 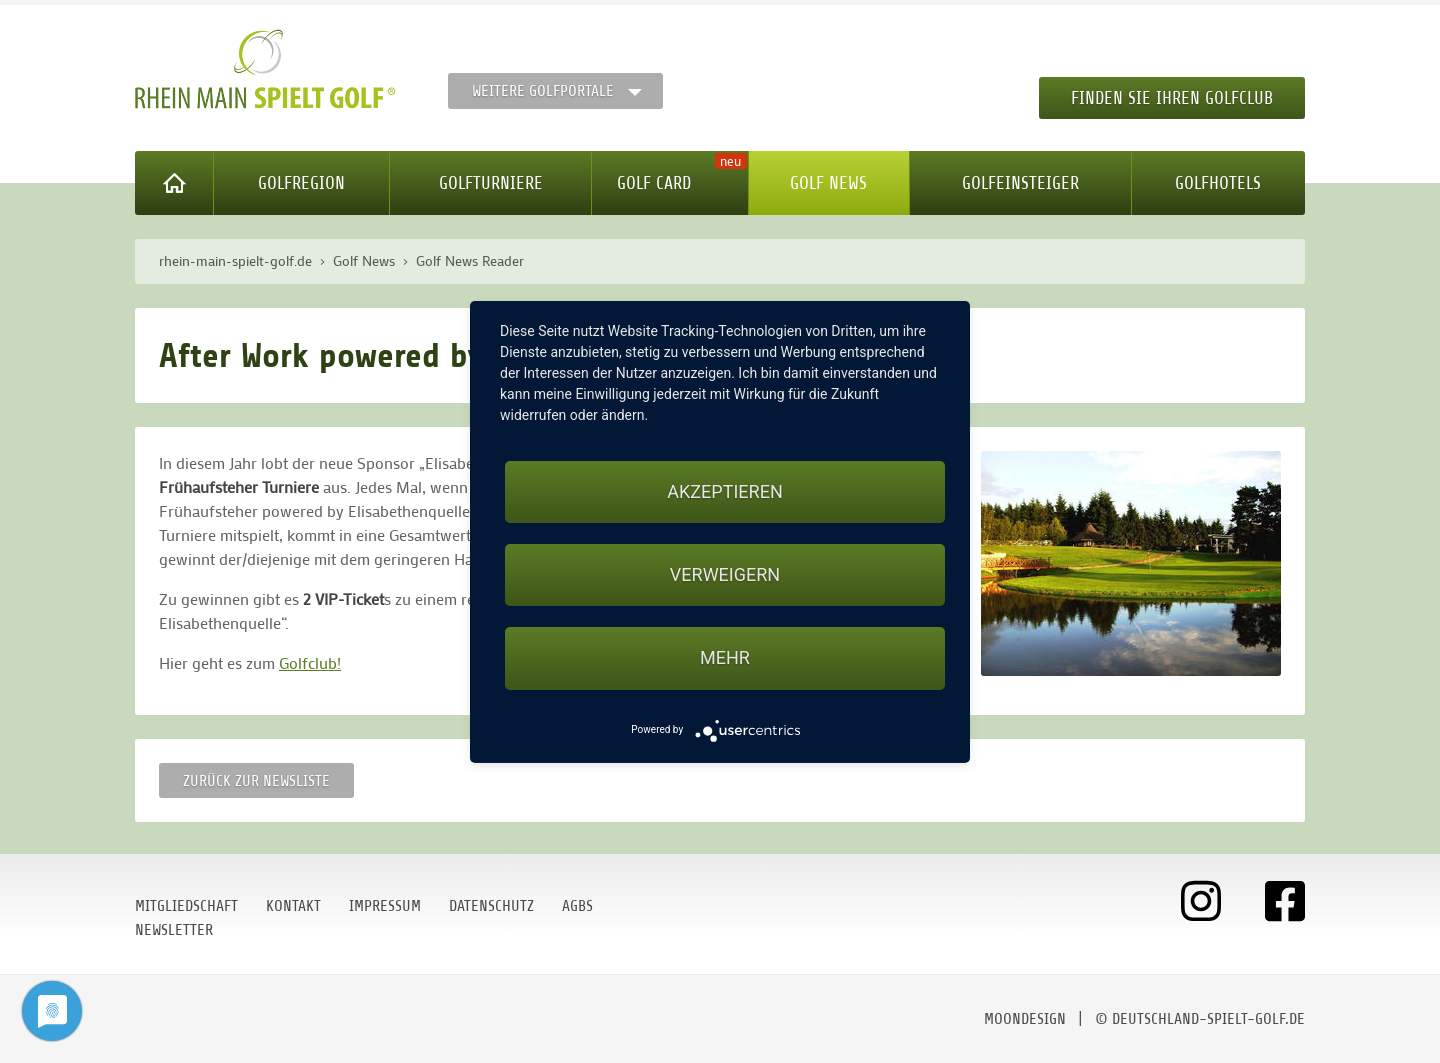 What do you see at coordinates (577, 906) in the screenshot?
I see `AGBs` at bounding box center [577, 906].